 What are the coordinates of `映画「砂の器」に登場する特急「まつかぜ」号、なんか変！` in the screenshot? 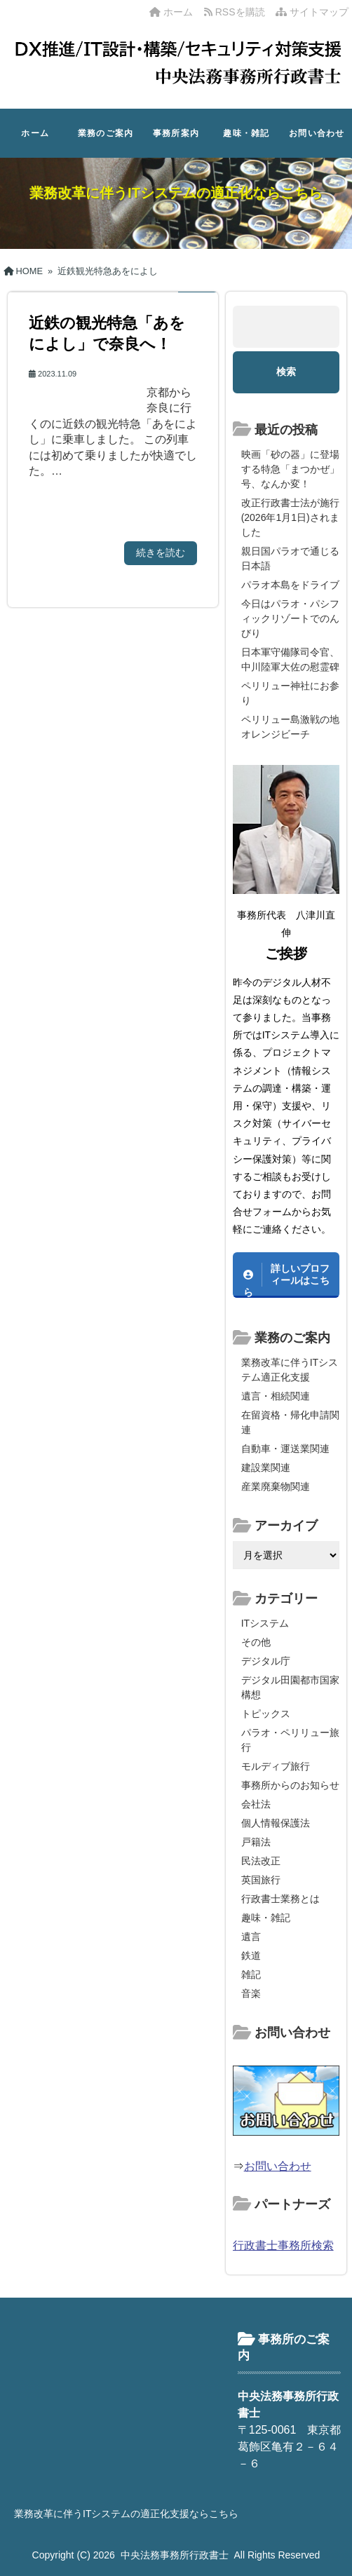 It's located at (290, 469).